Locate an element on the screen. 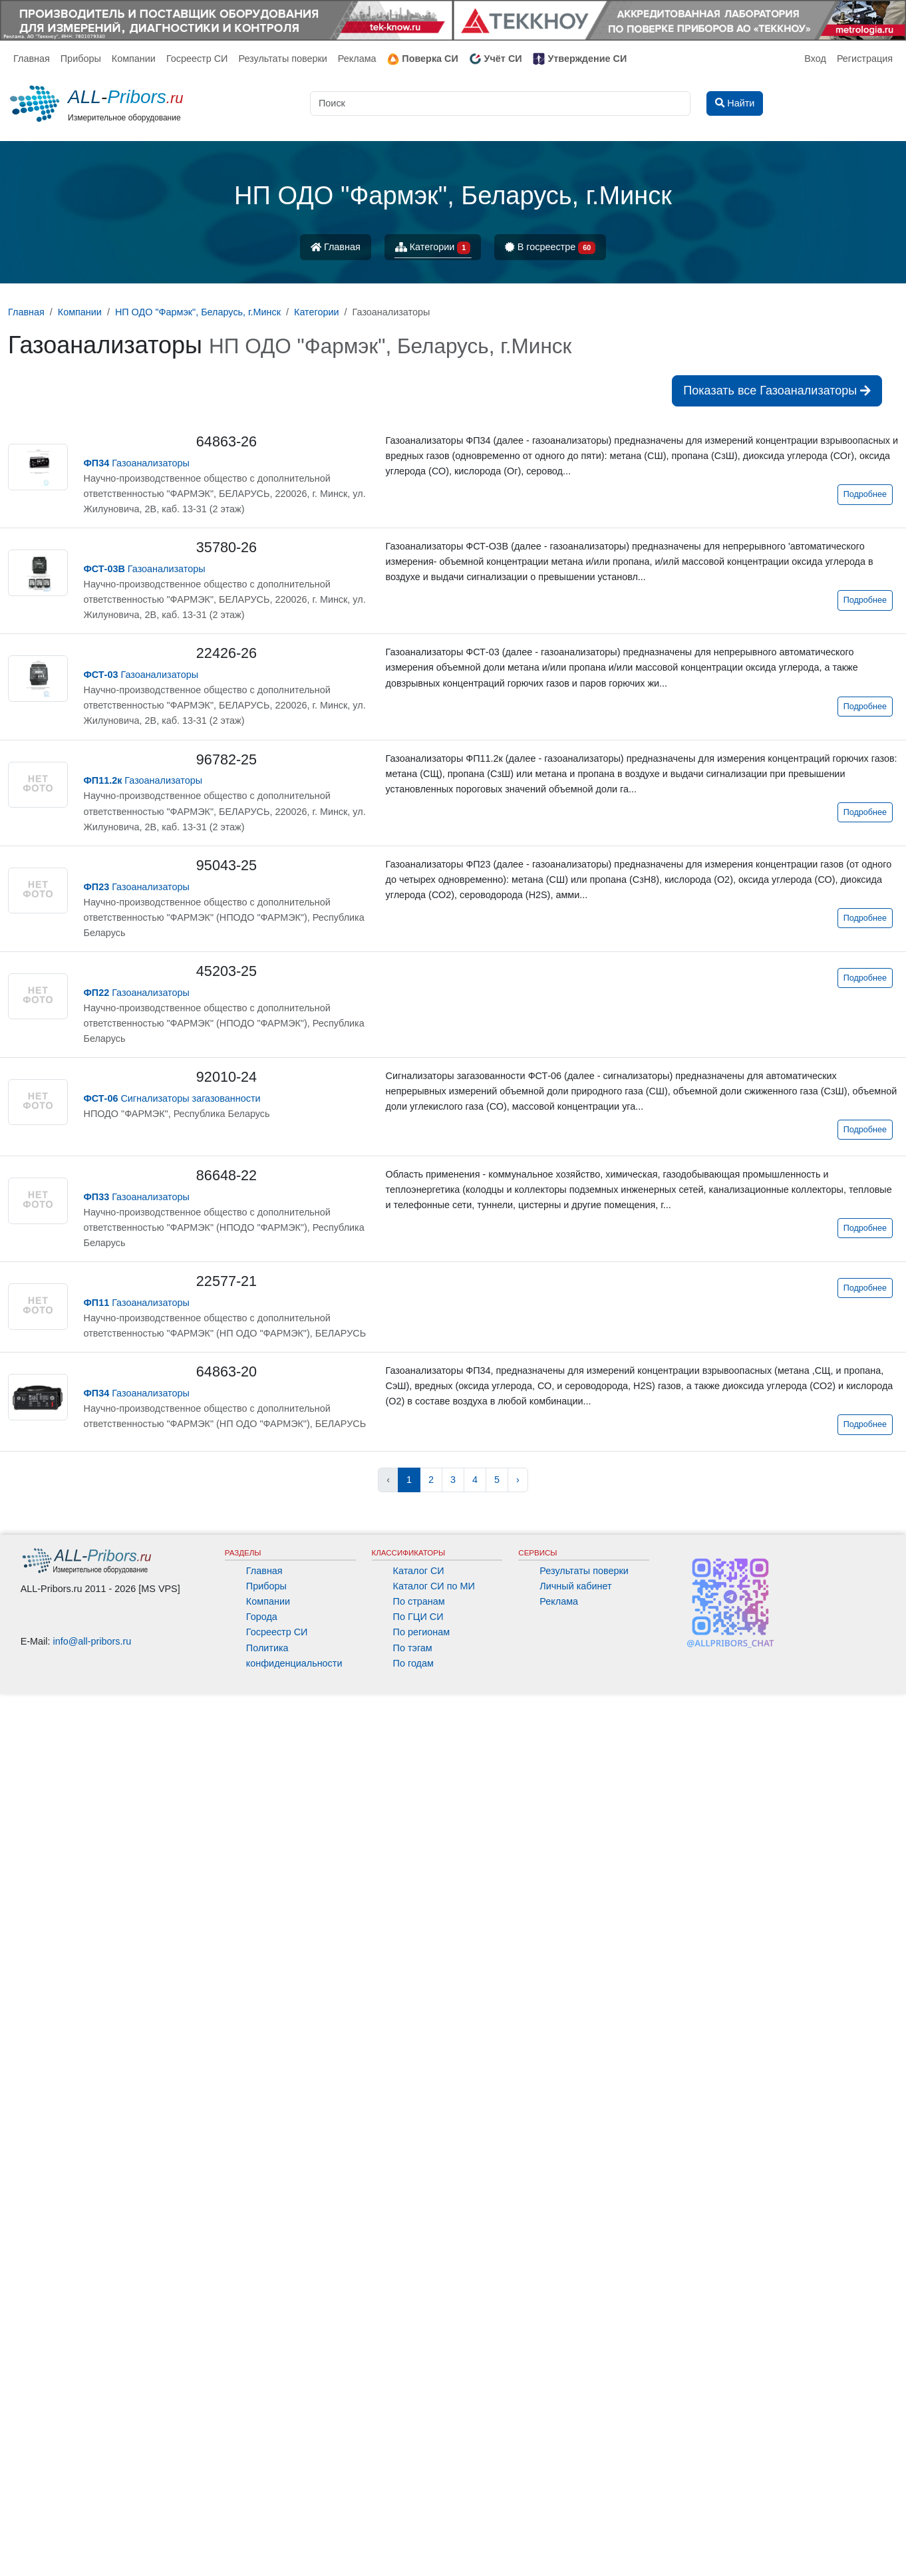  Каталог СИ по МИ is located at coordinates (434, 2468).